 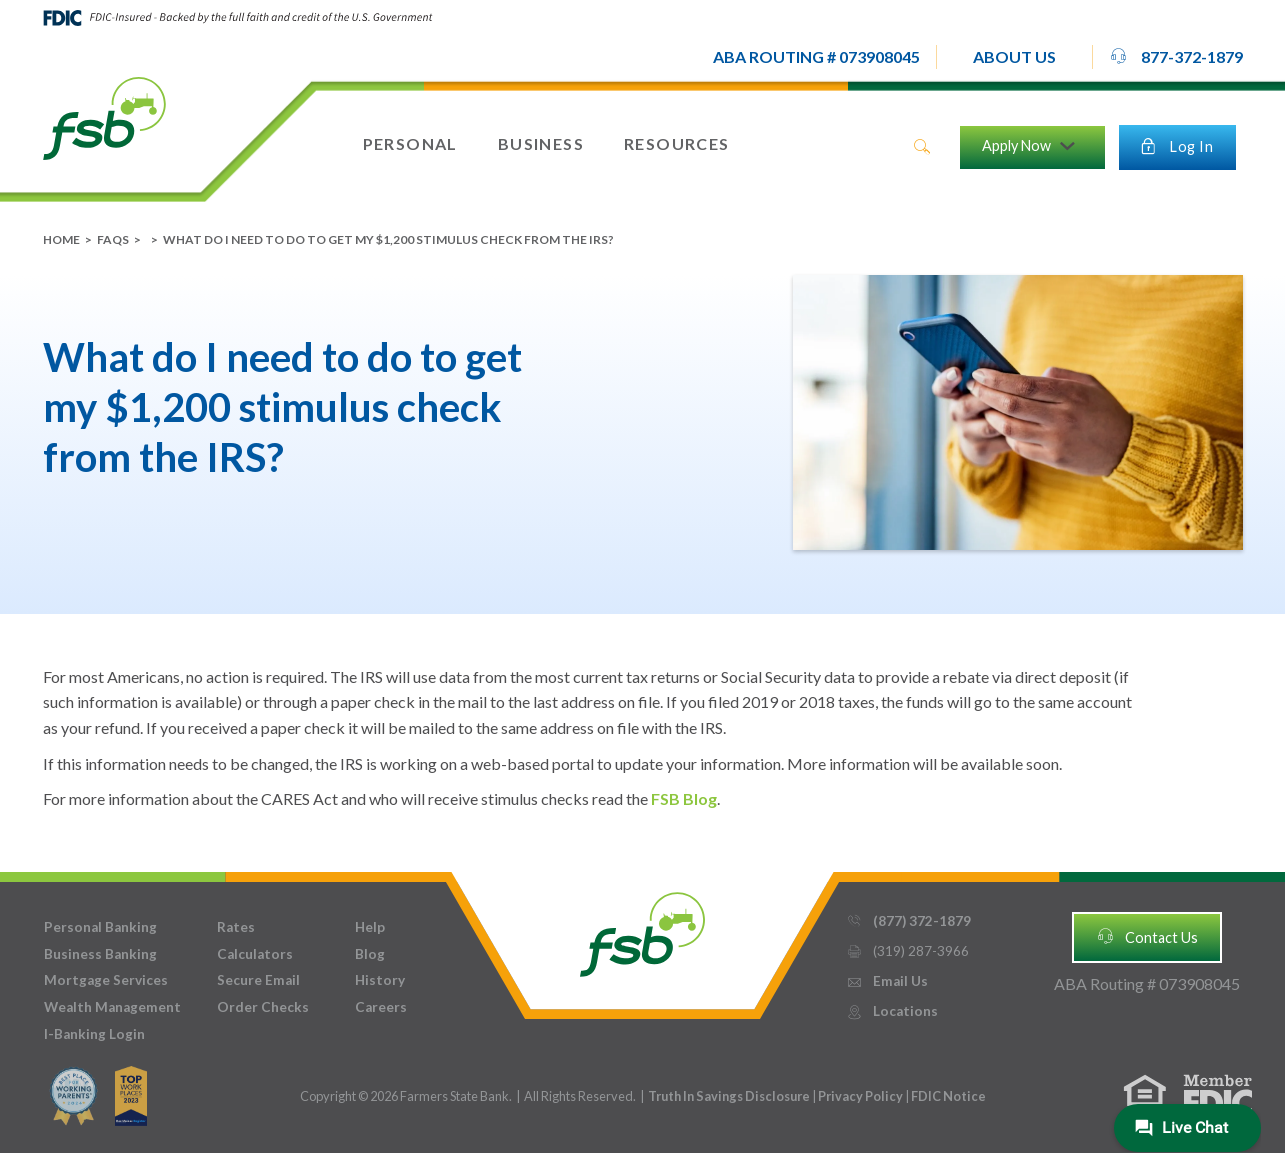 I want to click on Secure Email, so click(x=258, y=980).